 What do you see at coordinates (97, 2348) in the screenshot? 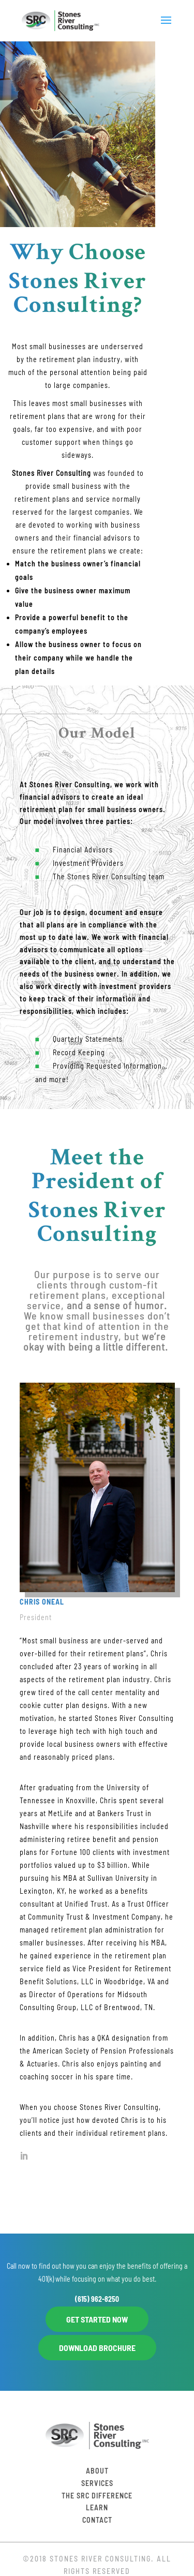
I see `DOWNLOAD BROCHURE` at bounding box center [97, 2348].